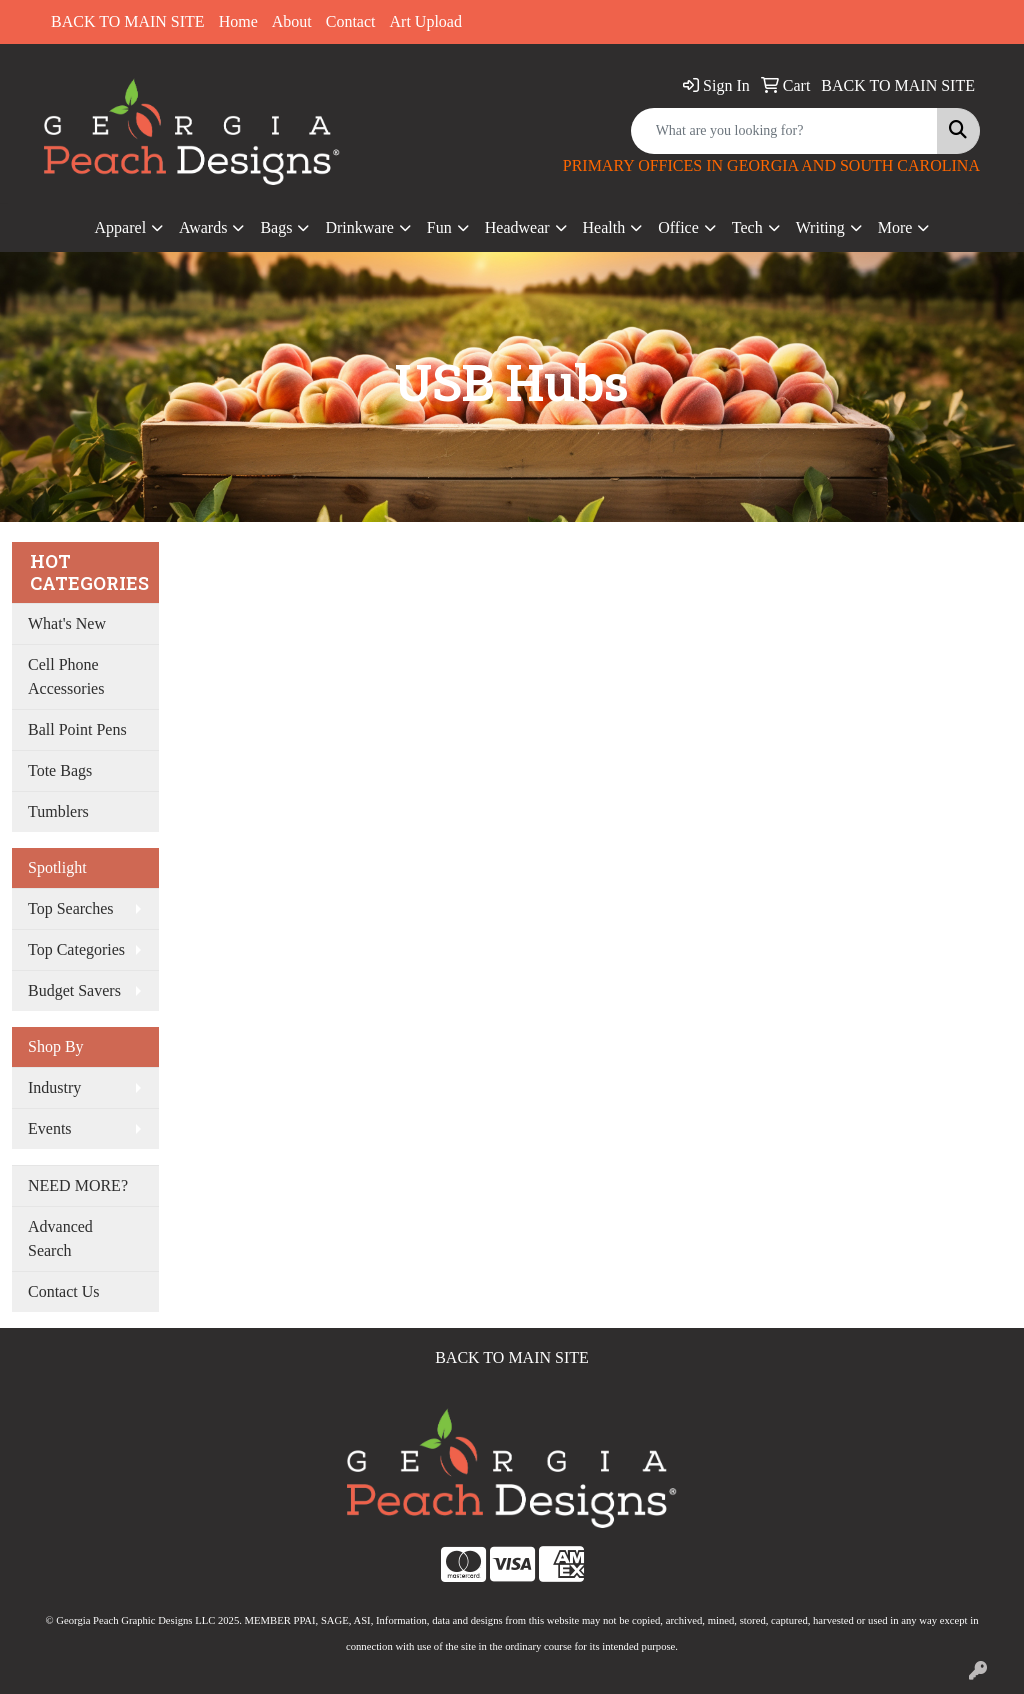  Describe the element at coordinates (439, 227) in the screenshot. I see `Fun [button]` at that location.